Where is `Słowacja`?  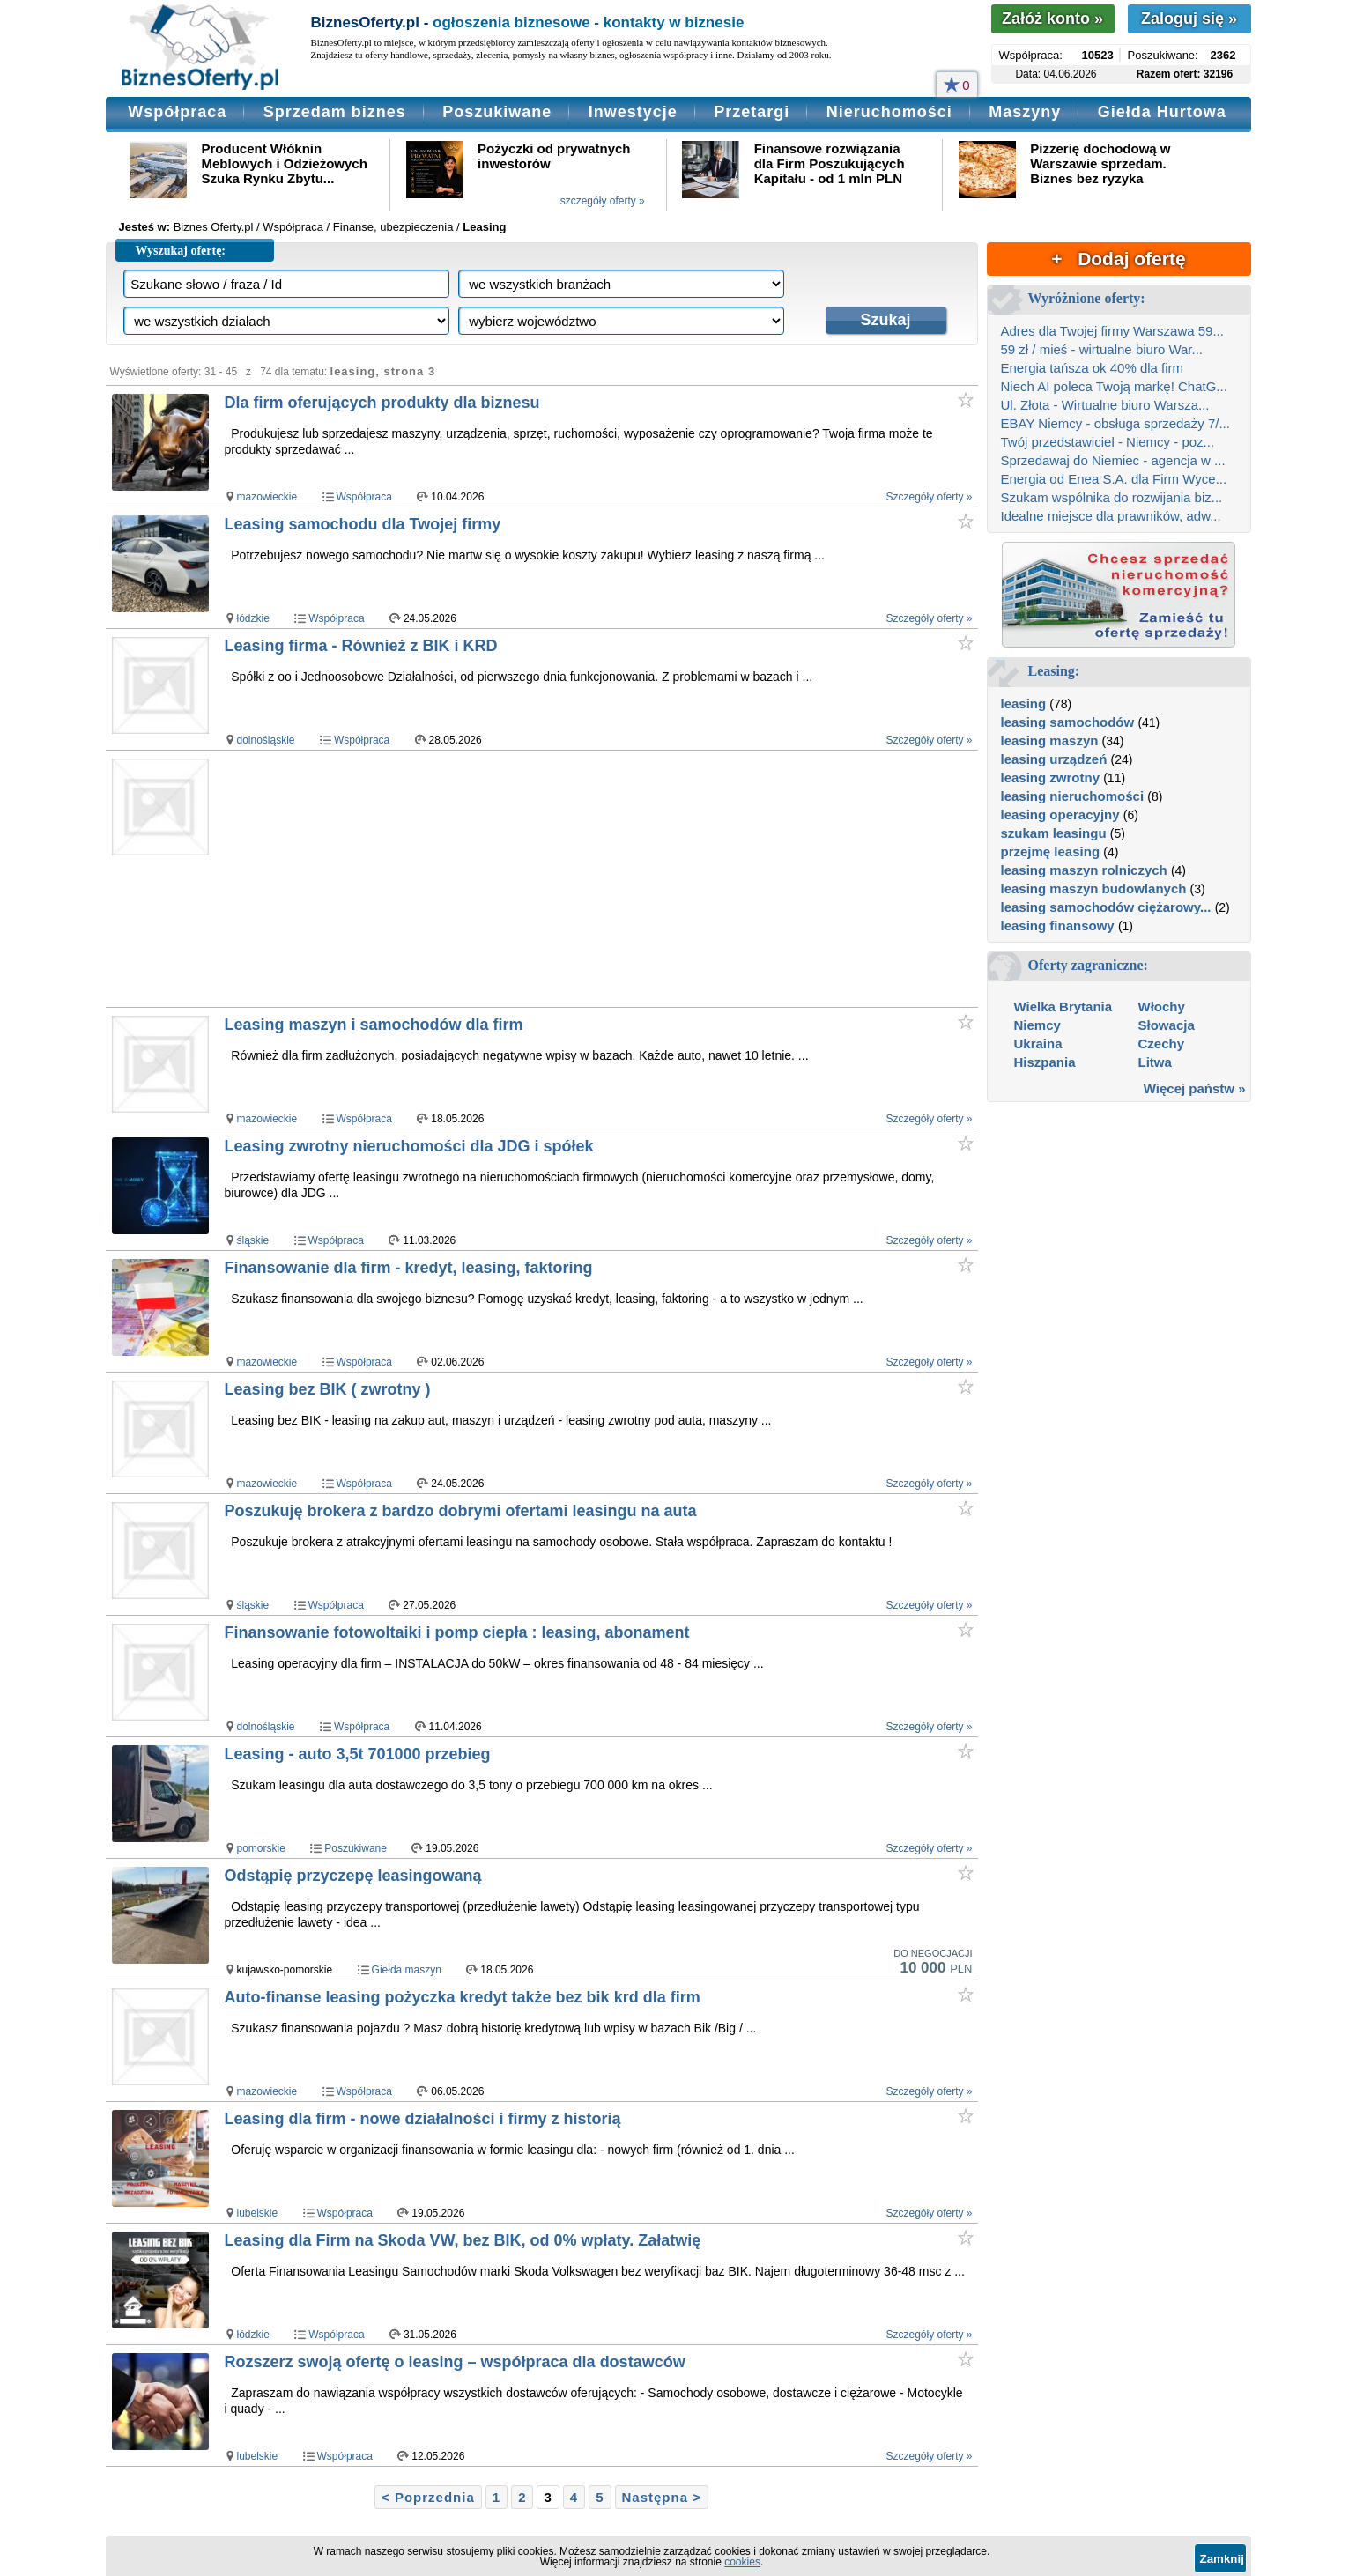
Słowacja is located at coordinates (1166, 1025).